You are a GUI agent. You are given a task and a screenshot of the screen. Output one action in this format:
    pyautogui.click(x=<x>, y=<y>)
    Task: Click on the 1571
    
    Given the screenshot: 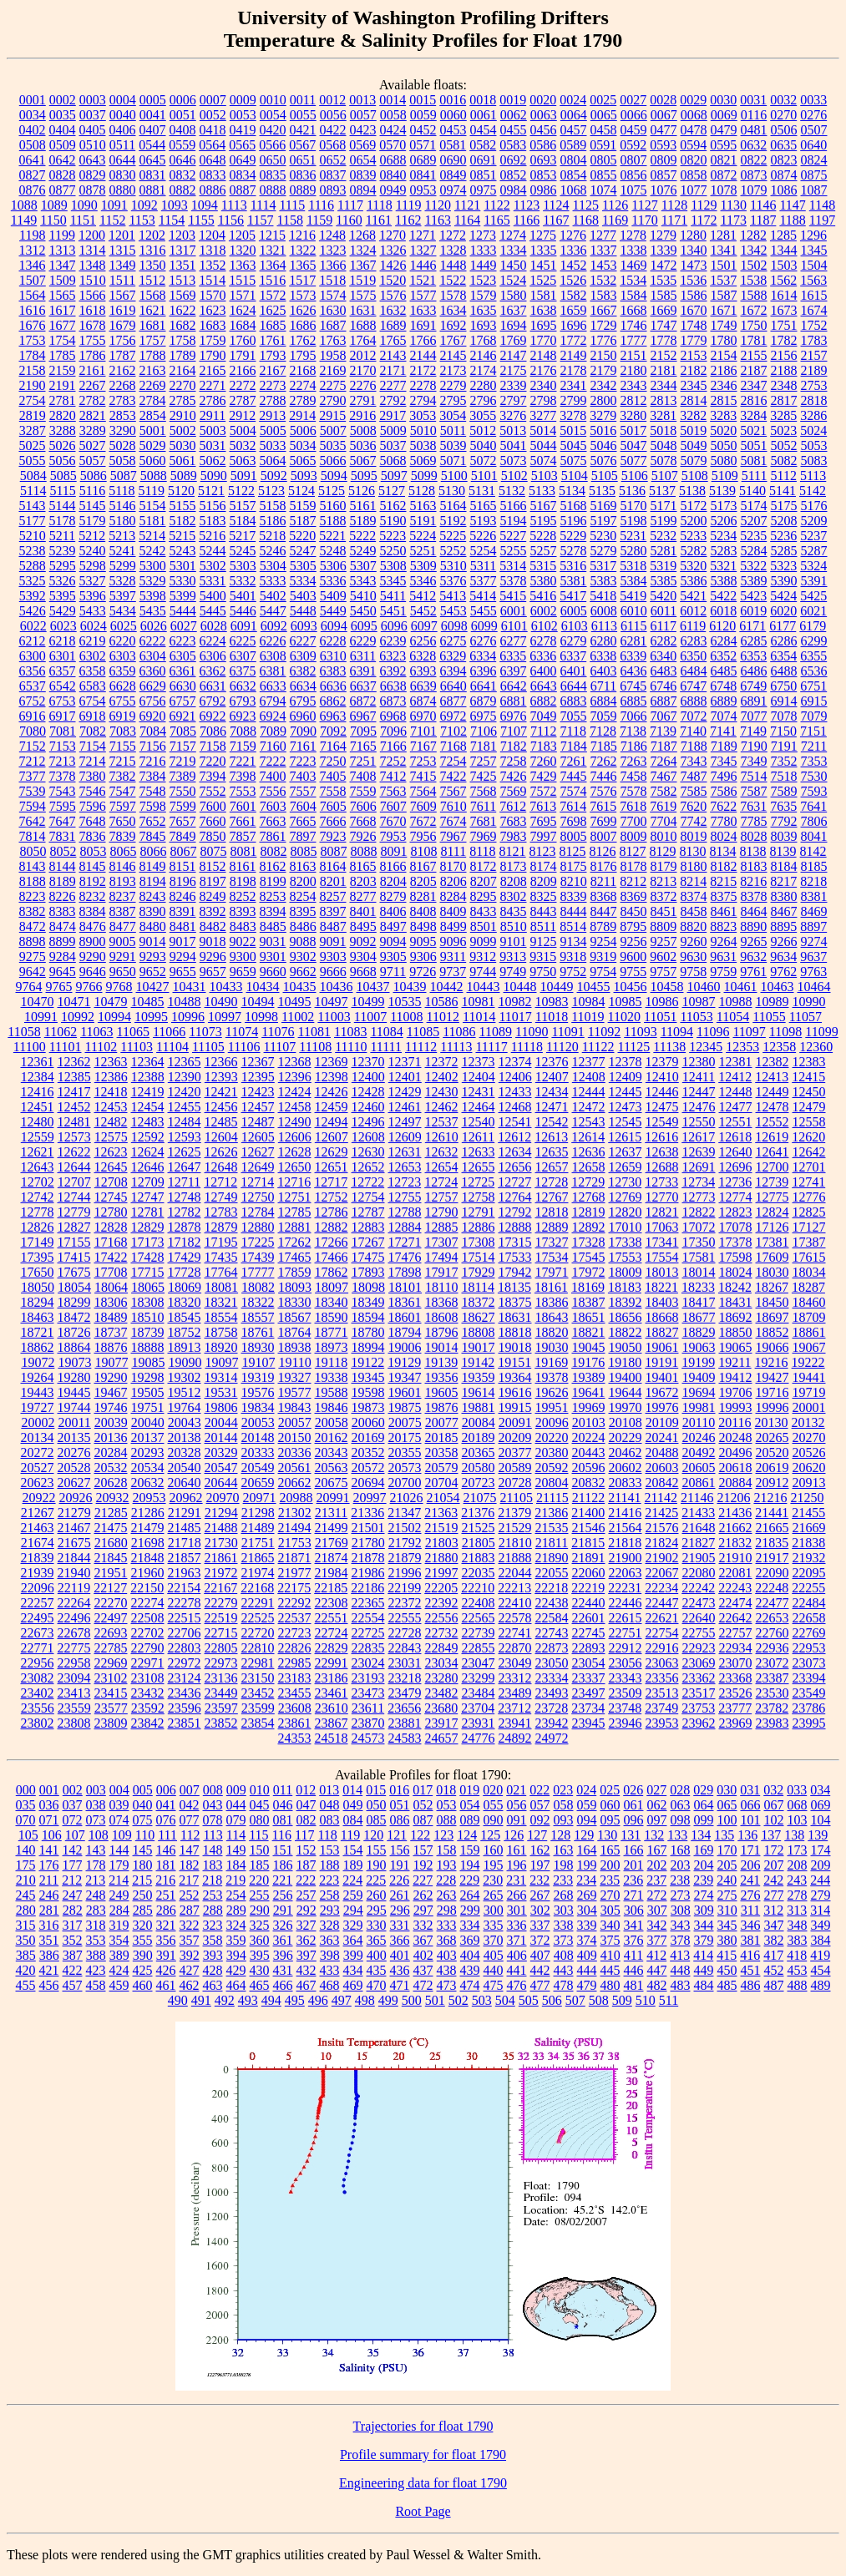 What is the action you would take?
    pyautogui.click(x=243, y=295)
    